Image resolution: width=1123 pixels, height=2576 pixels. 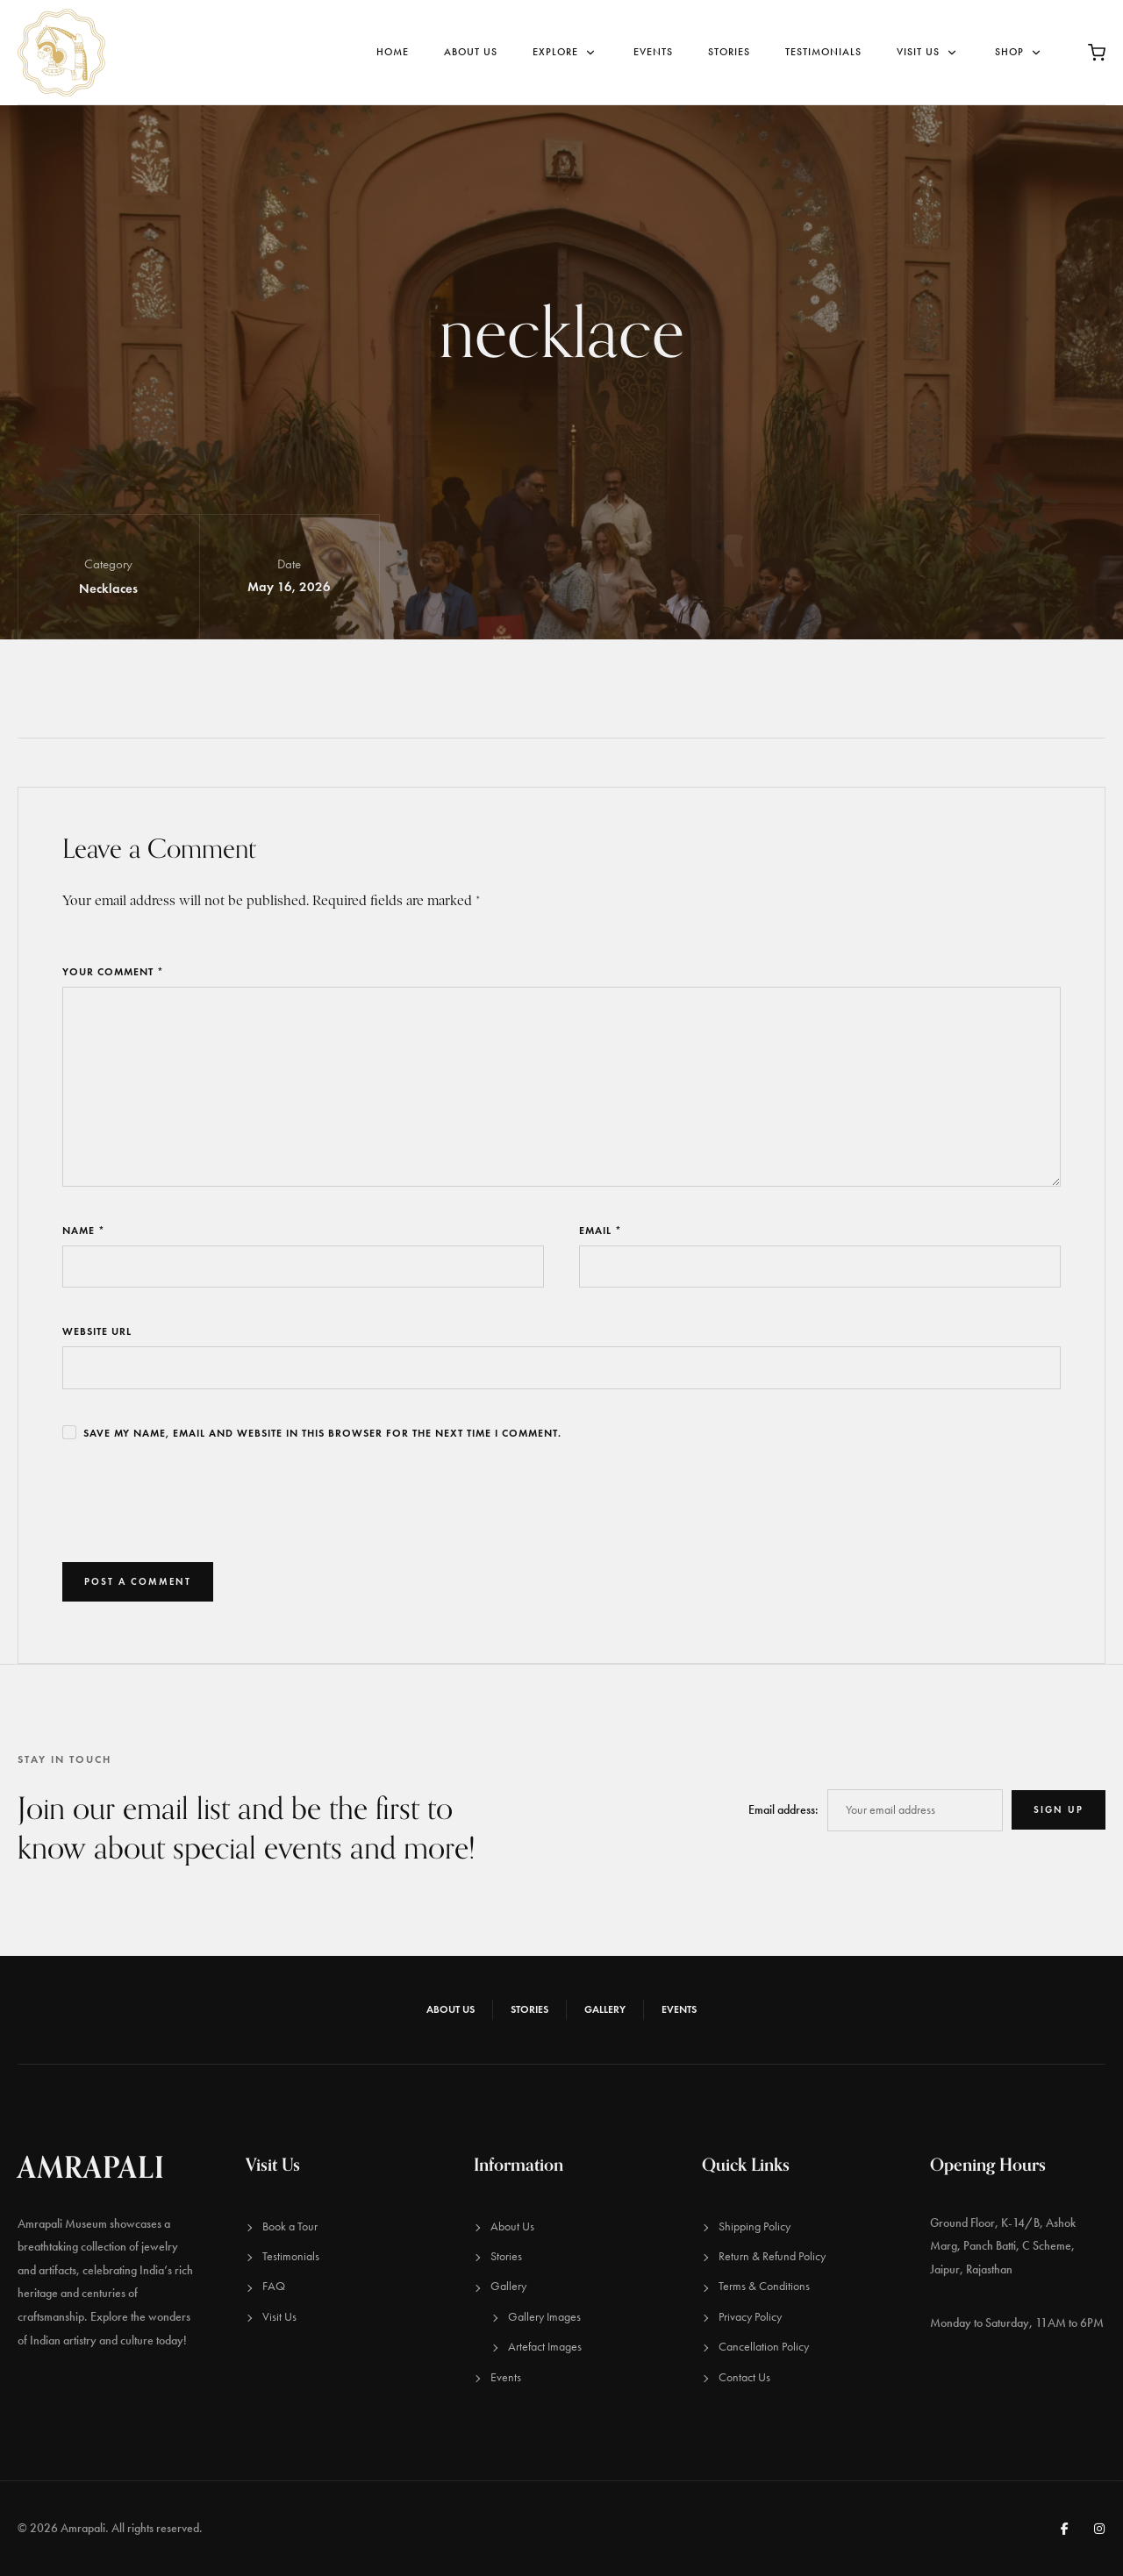 What do you see at coordinates (783, 1809) in the screenshot?
I see `Email address:` at bounding box center [783, 1809].